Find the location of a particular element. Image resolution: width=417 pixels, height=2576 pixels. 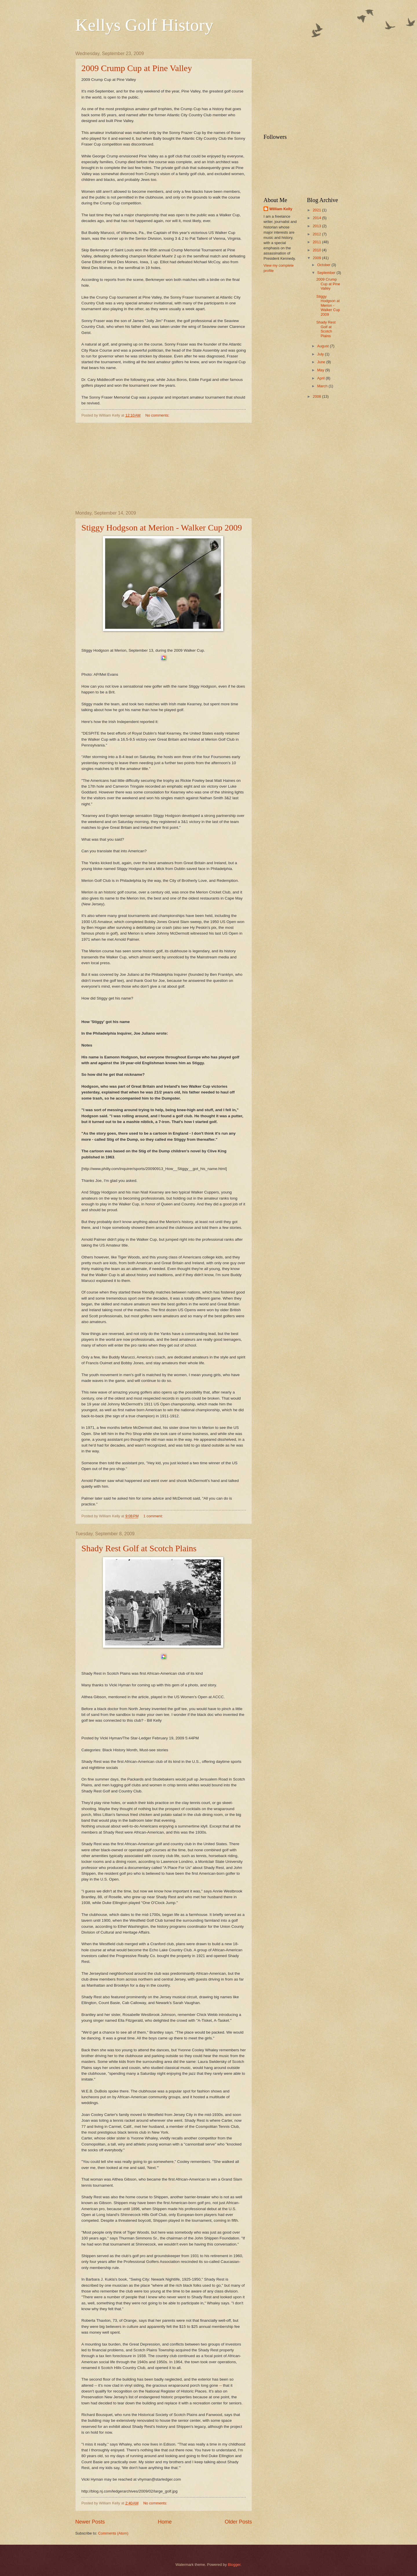

Comments (Atom) is located at coordinates (113, 2533).